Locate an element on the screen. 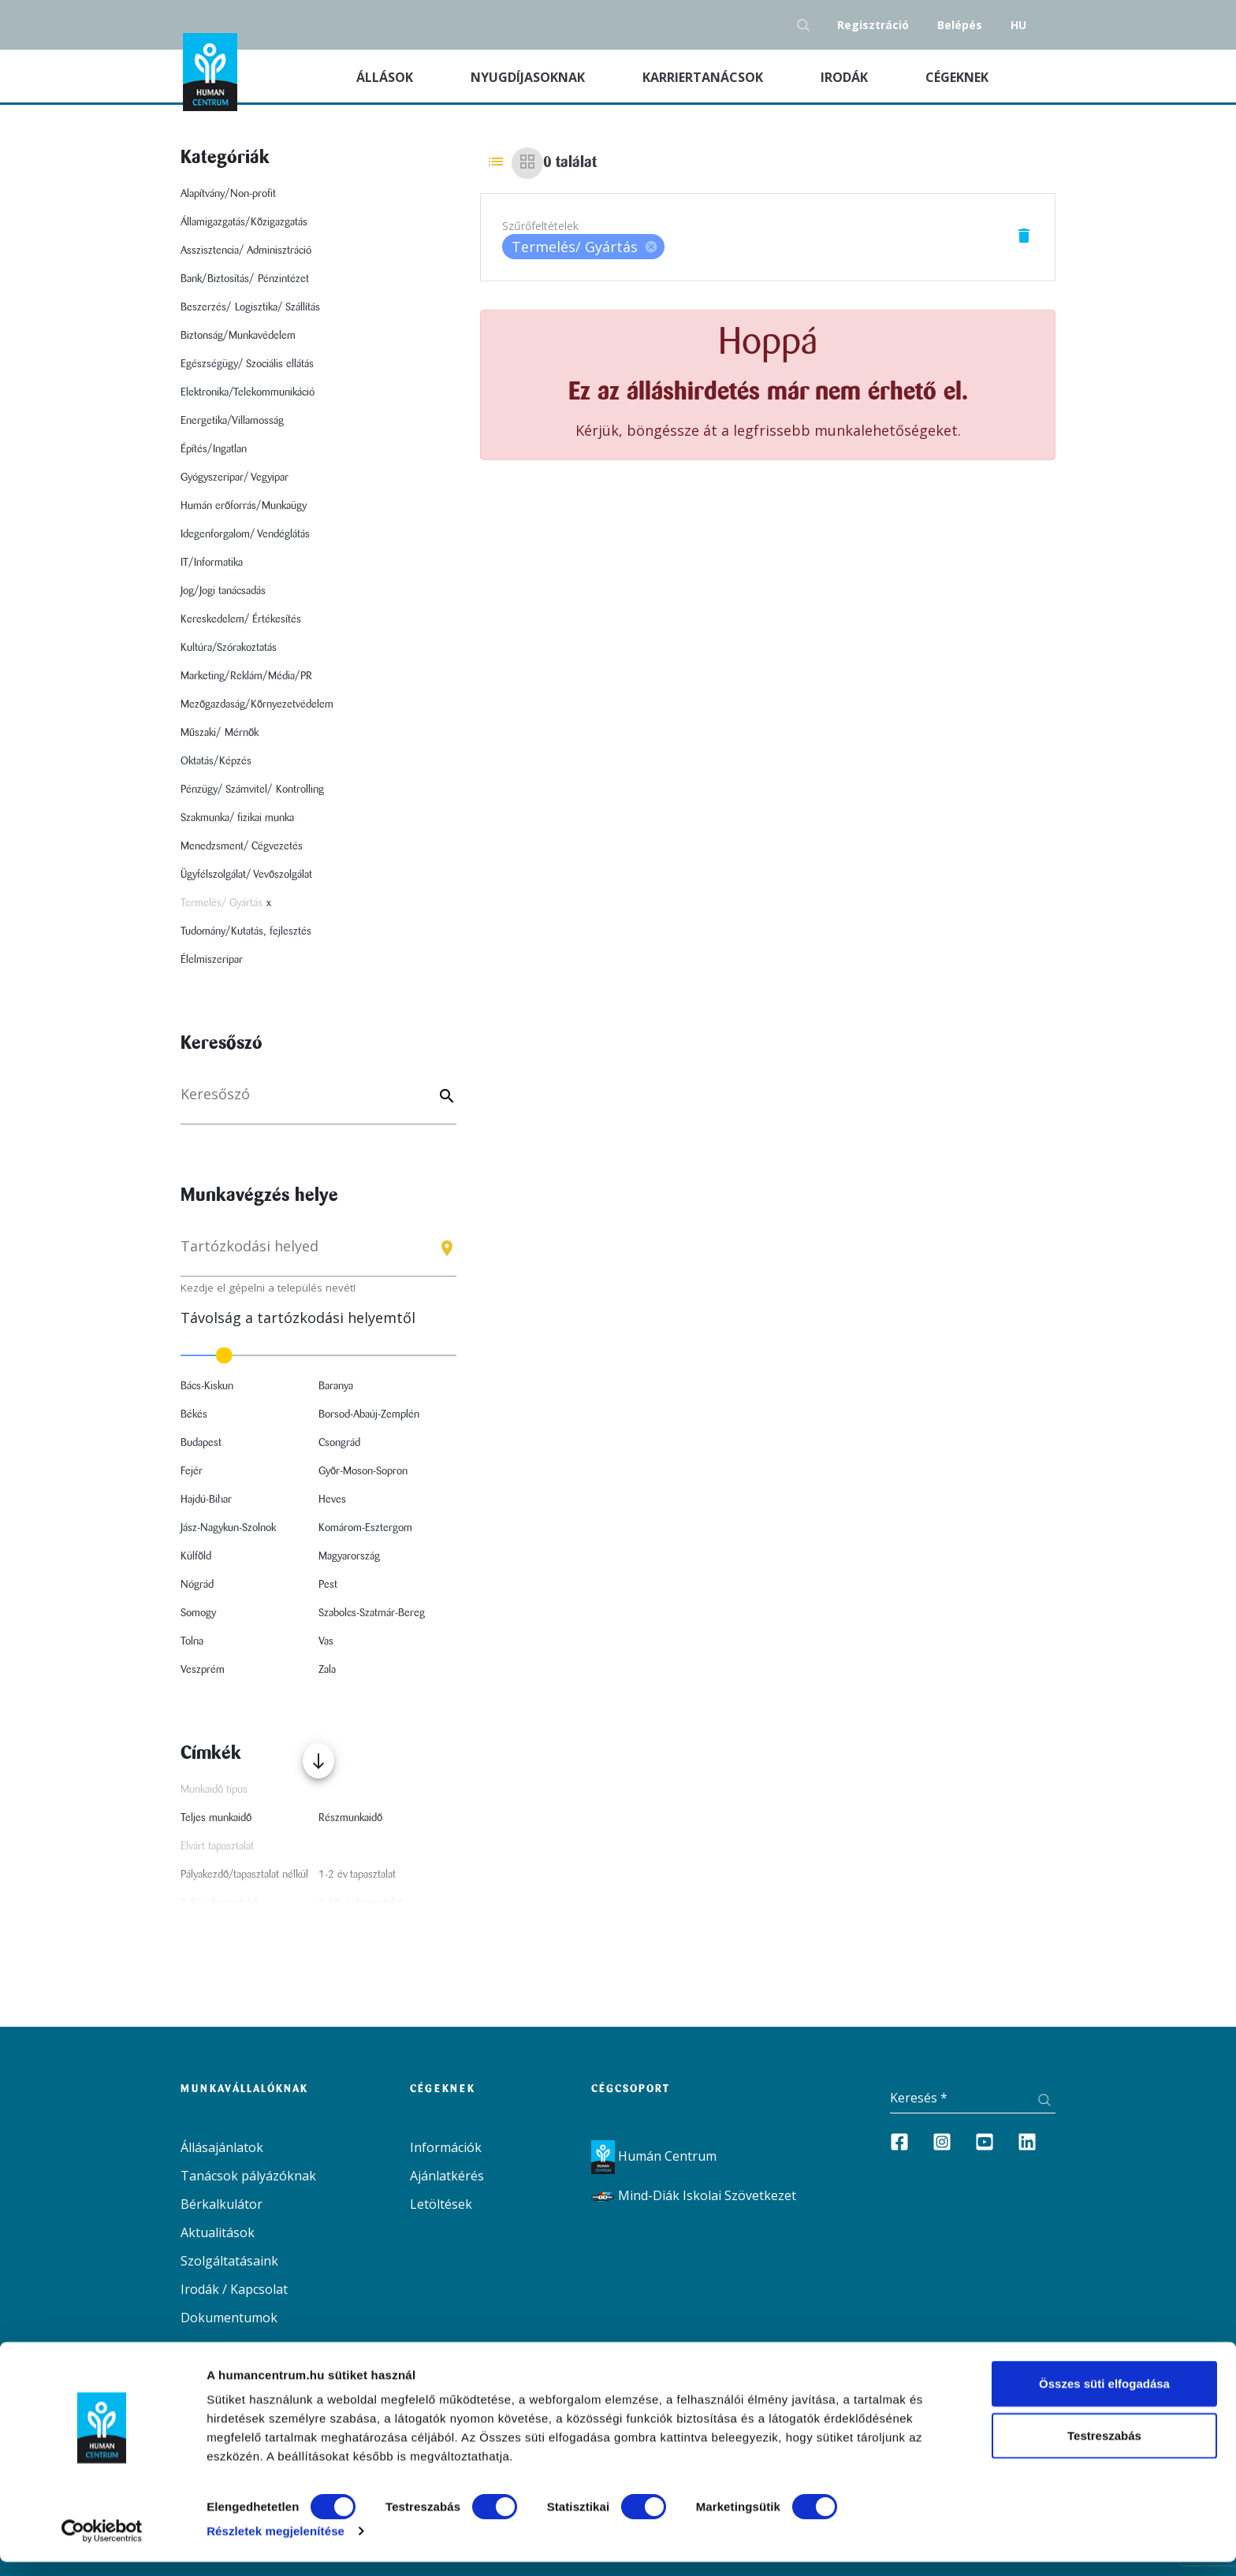  Kereskedelem/ Értékesítés is located at coordinates (241, 619).